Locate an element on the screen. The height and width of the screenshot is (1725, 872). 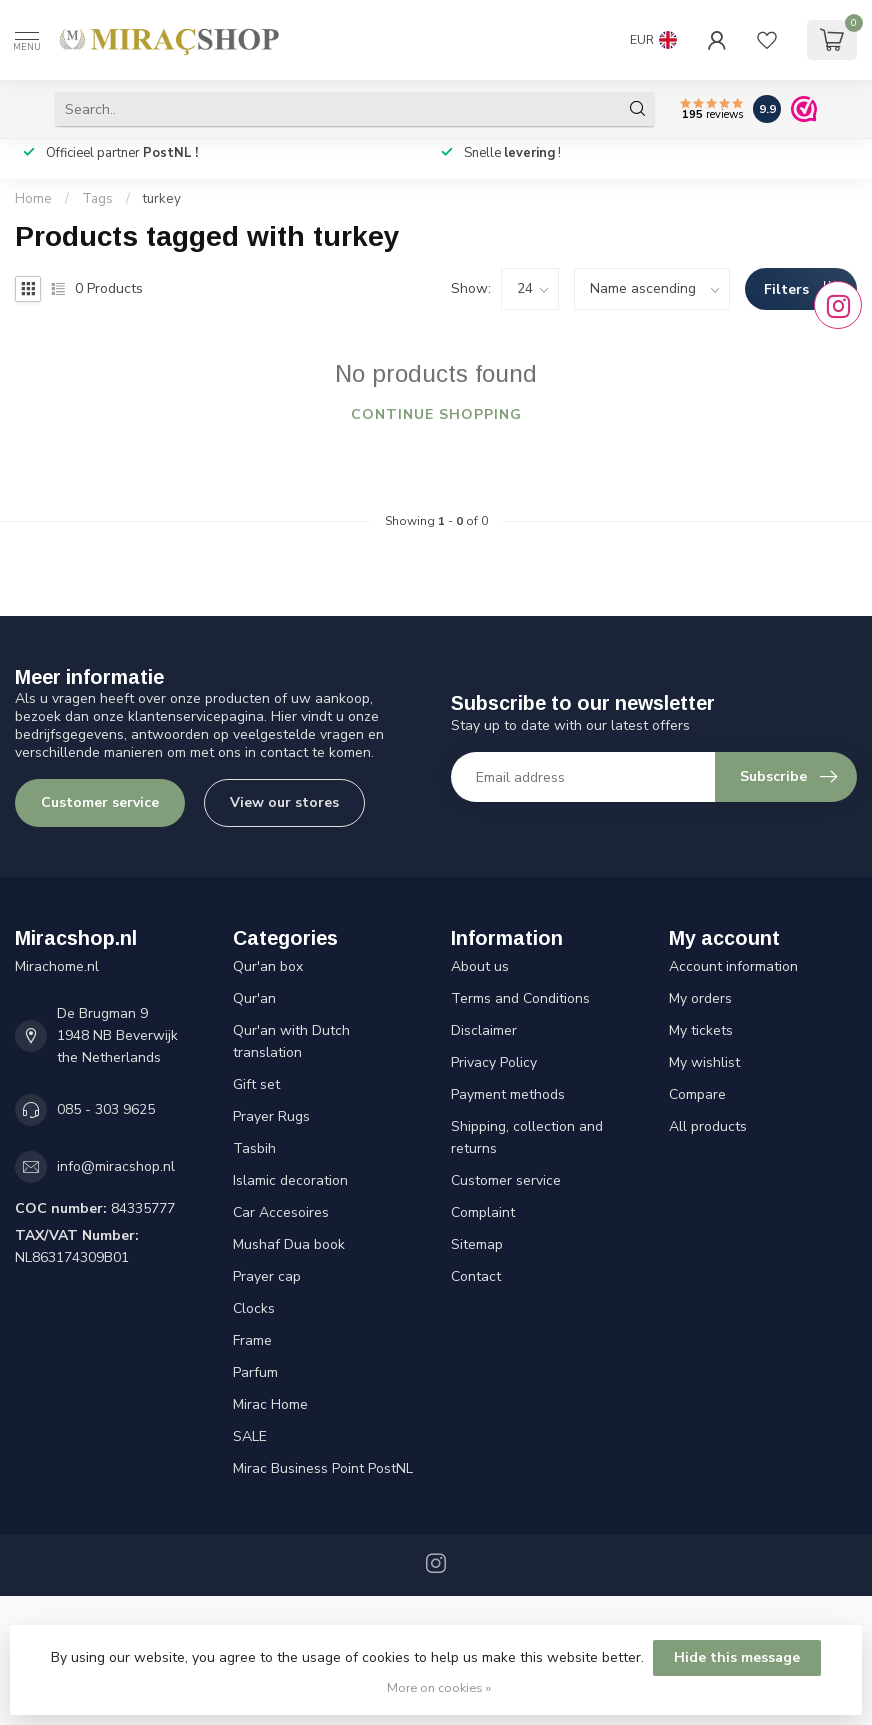
Contact is located at coordinates (476, 1276).